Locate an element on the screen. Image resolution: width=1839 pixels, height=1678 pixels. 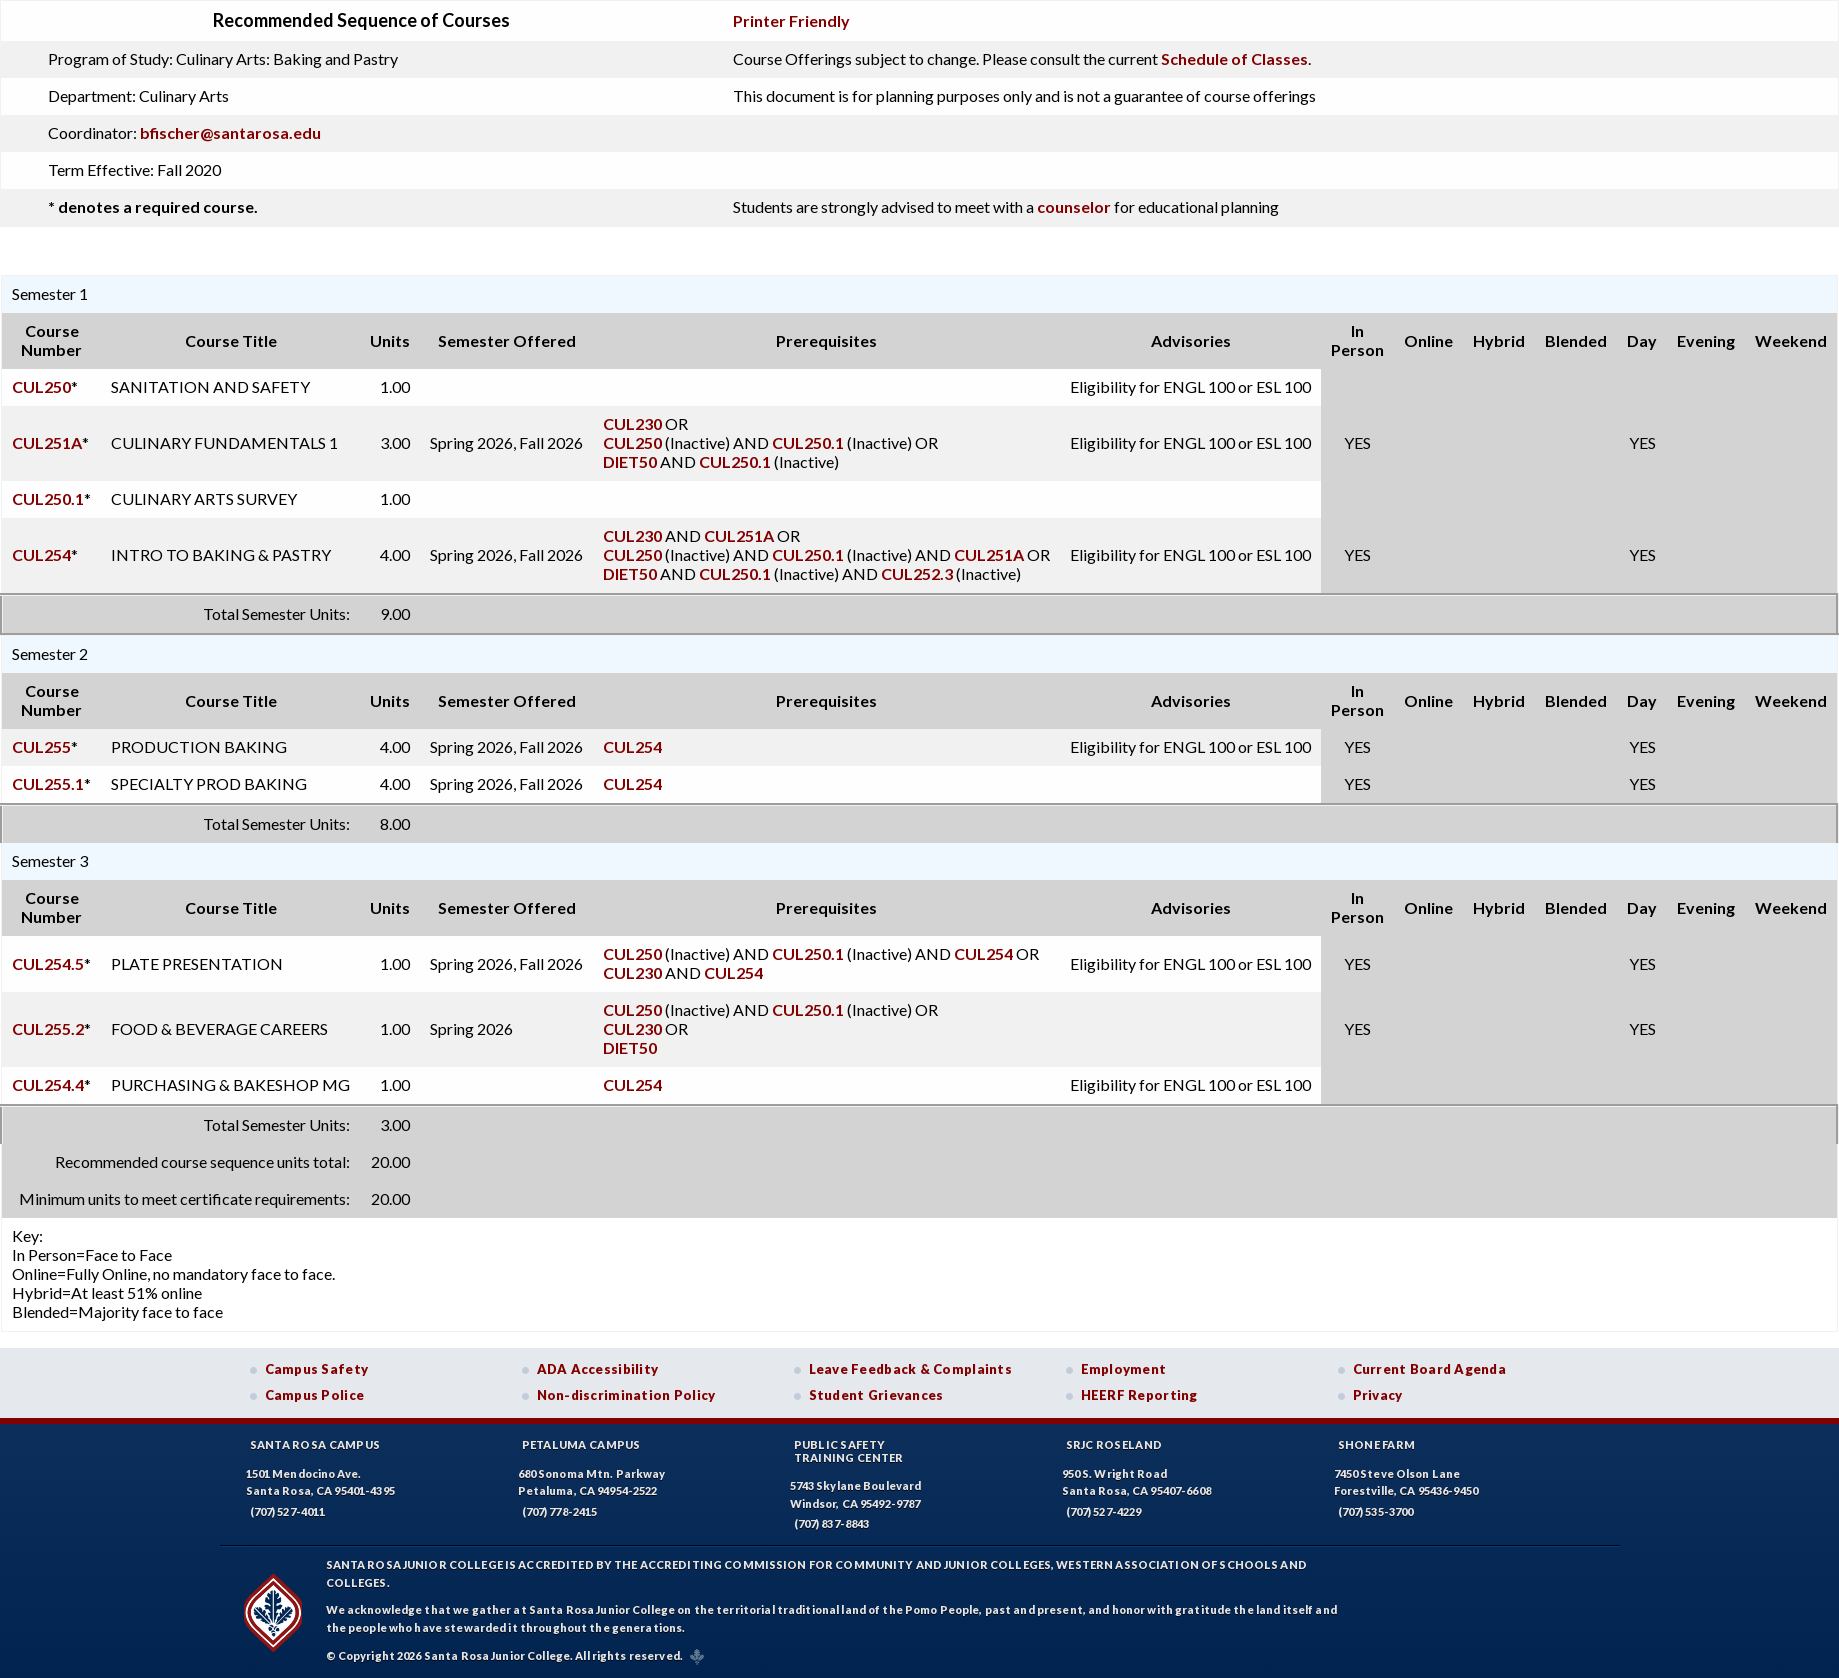
CUL250 is located at coordinates (41, 386).